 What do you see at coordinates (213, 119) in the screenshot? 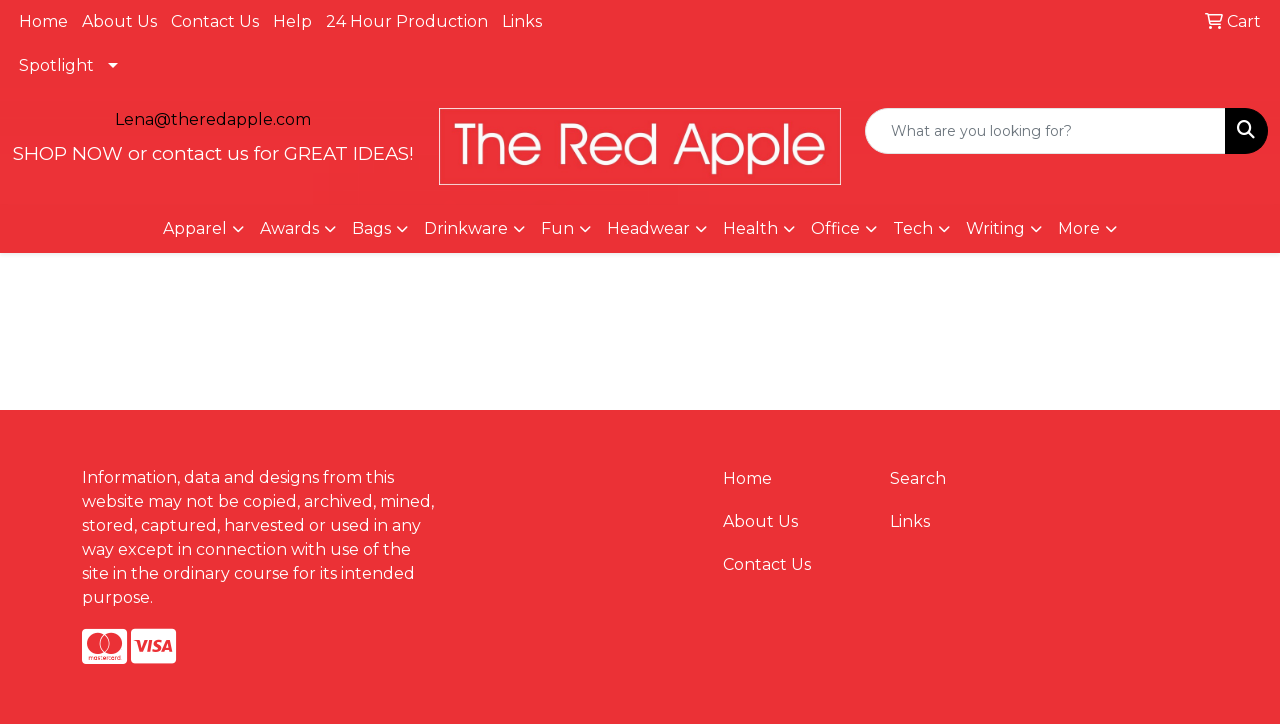
I see `Lena@theredapple.com` at bounding box center [213, 119].